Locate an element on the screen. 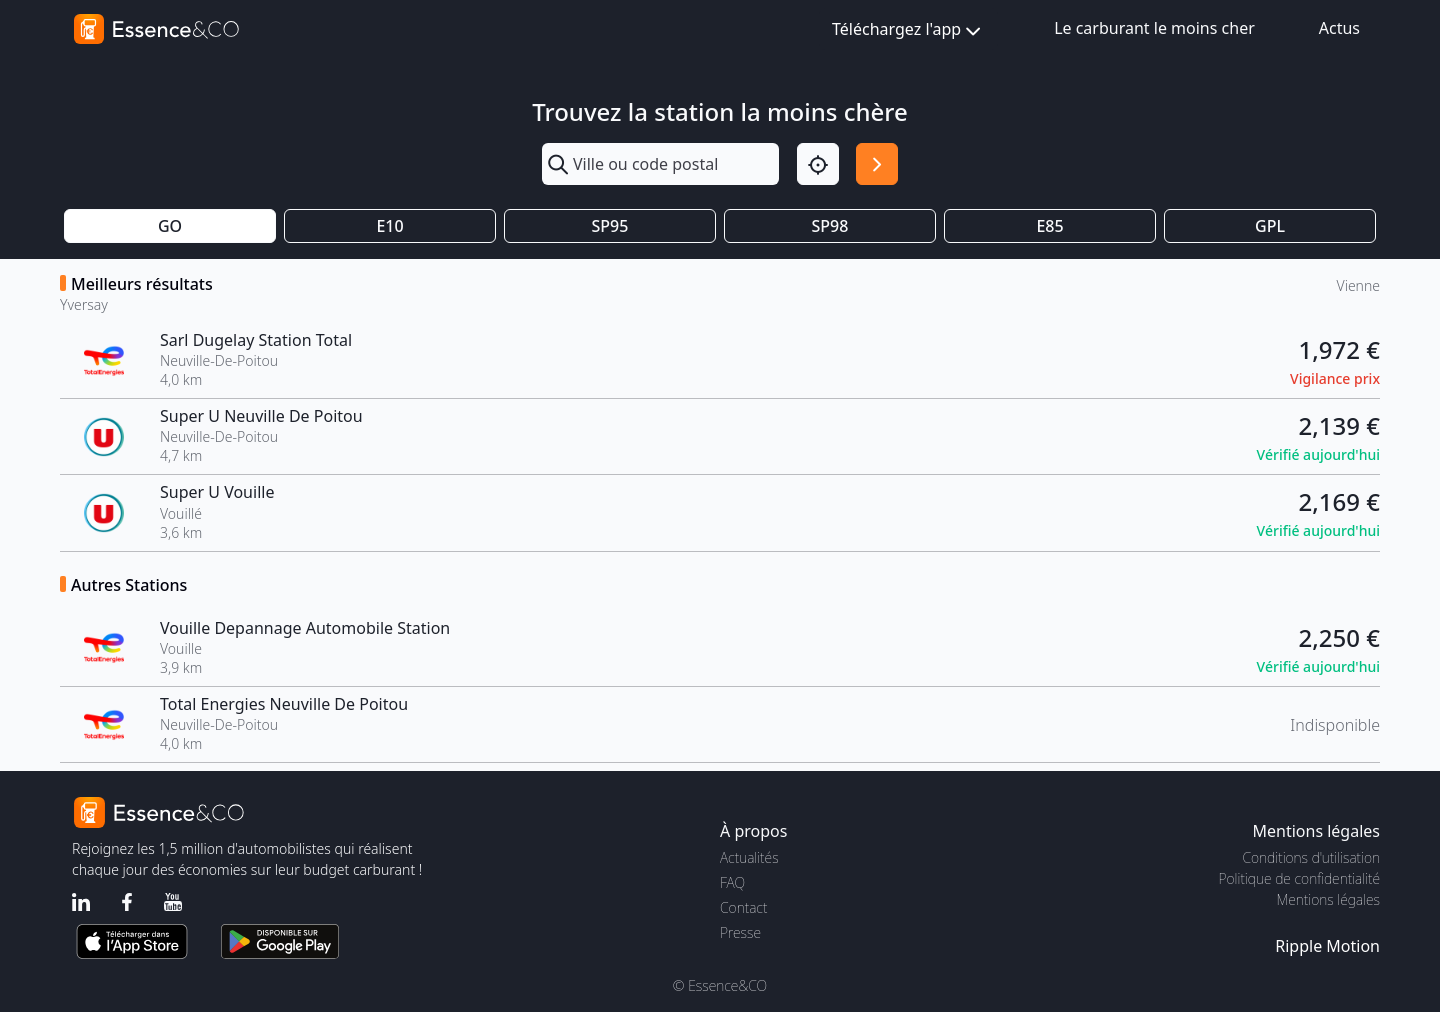  E85 is located at coordinates (1049, 226).